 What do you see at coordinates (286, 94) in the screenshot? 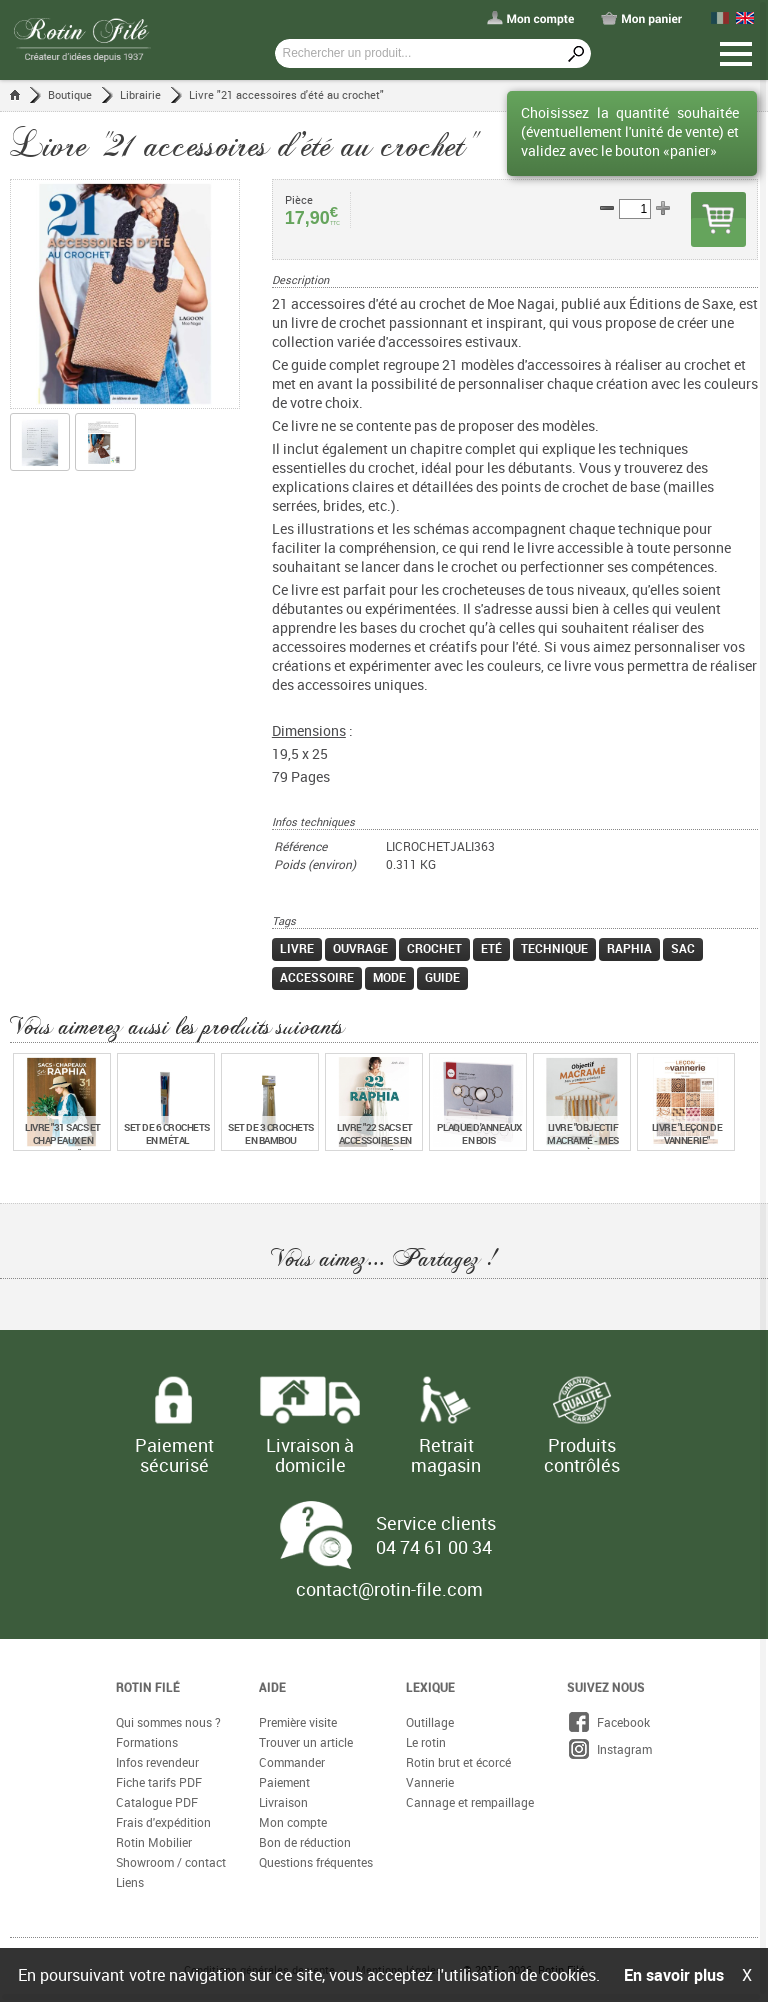
I see `Livre "21 accessoires d'été au crochet"` at bounding box center [286, 94].